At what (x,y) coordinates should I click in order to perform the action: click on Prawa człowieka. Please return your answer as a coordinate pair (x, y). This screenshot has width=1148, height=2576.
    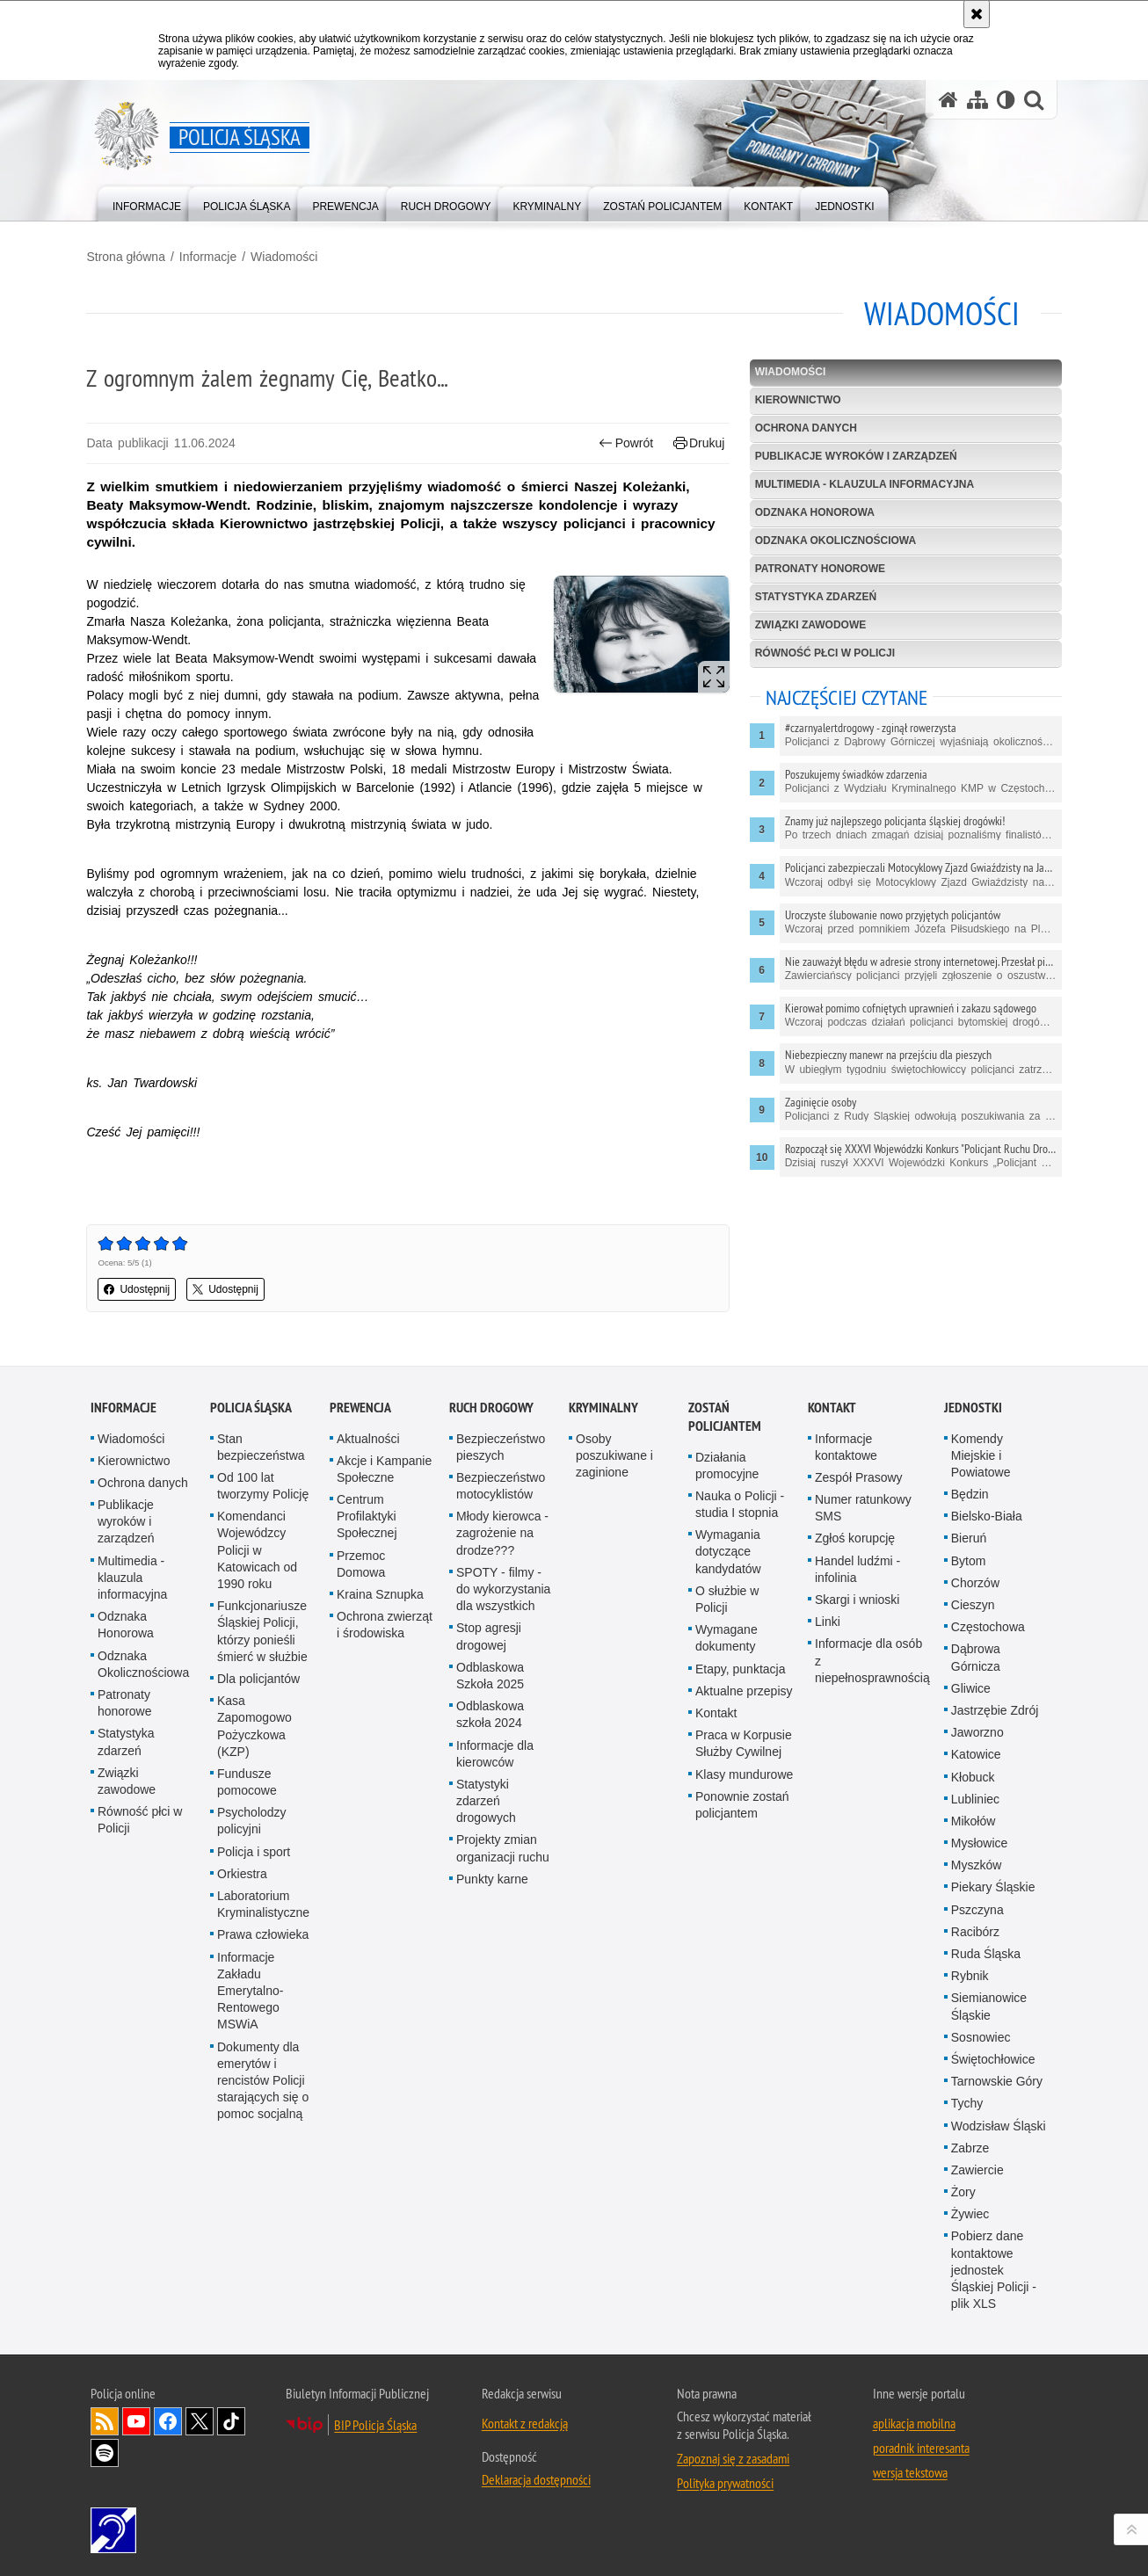
    Looking at the image, I should click on (263, 1934).